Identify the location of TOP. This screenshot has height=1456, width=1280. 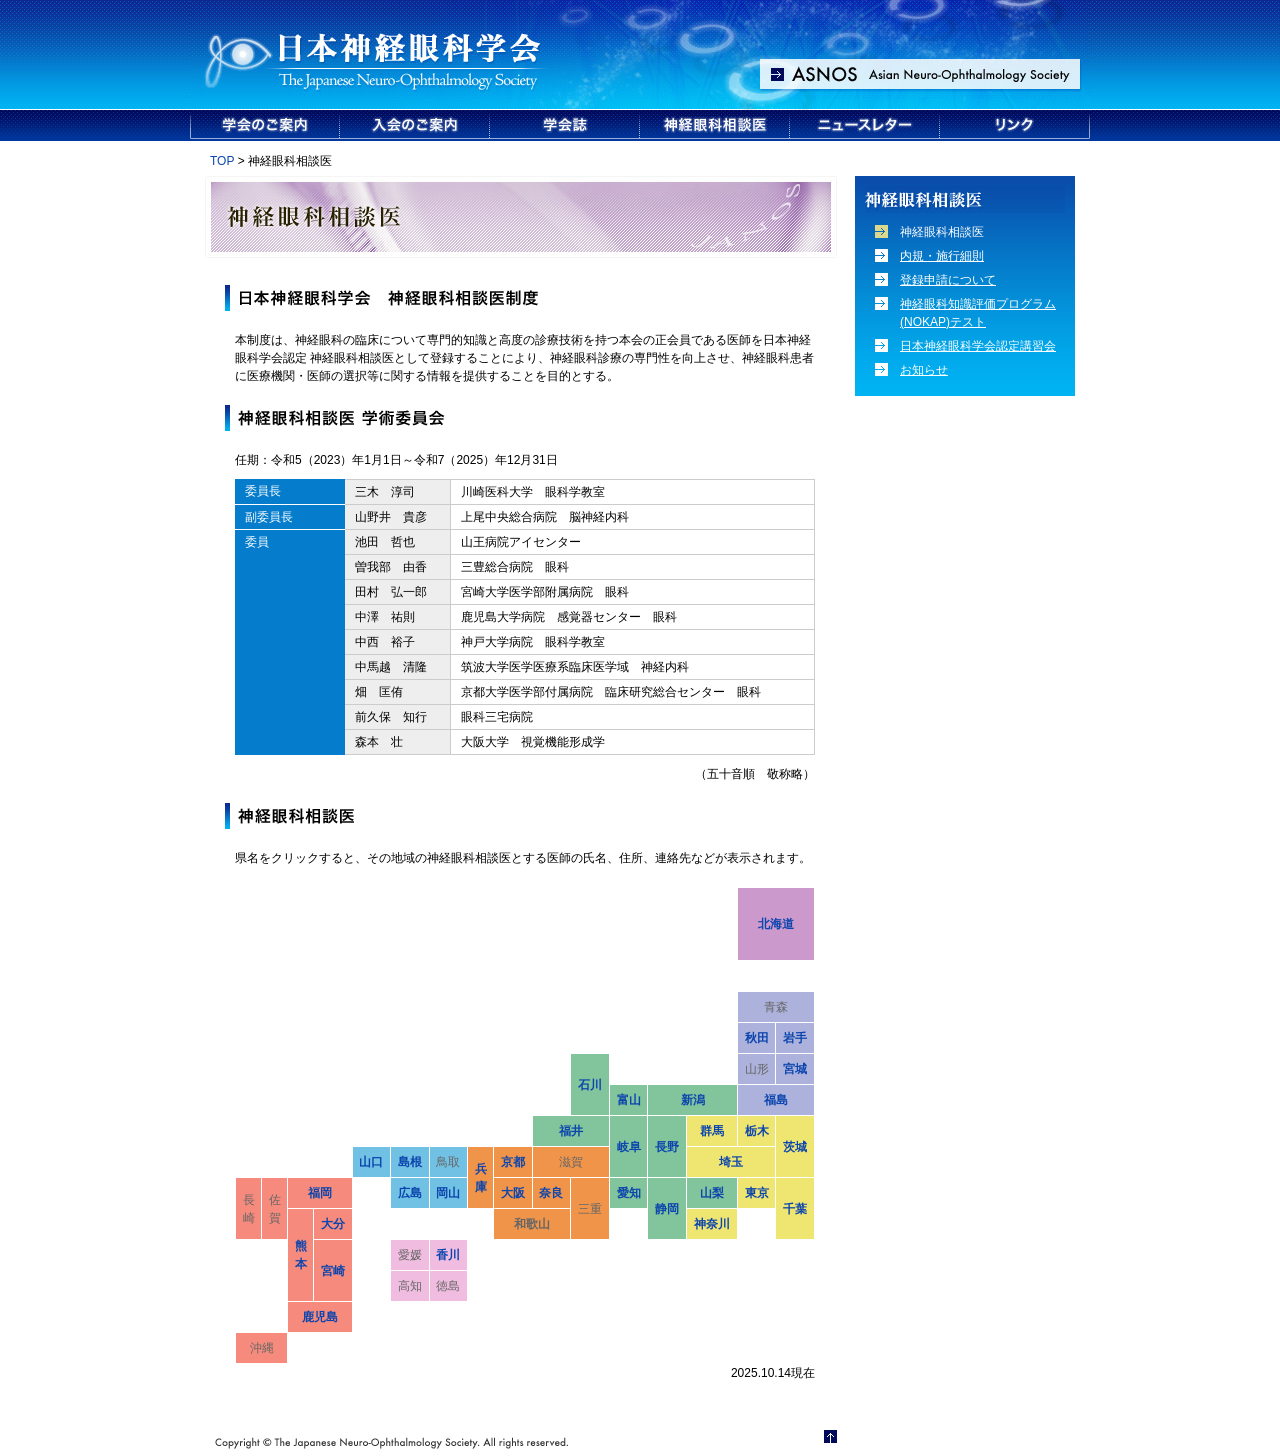
(222, 161).